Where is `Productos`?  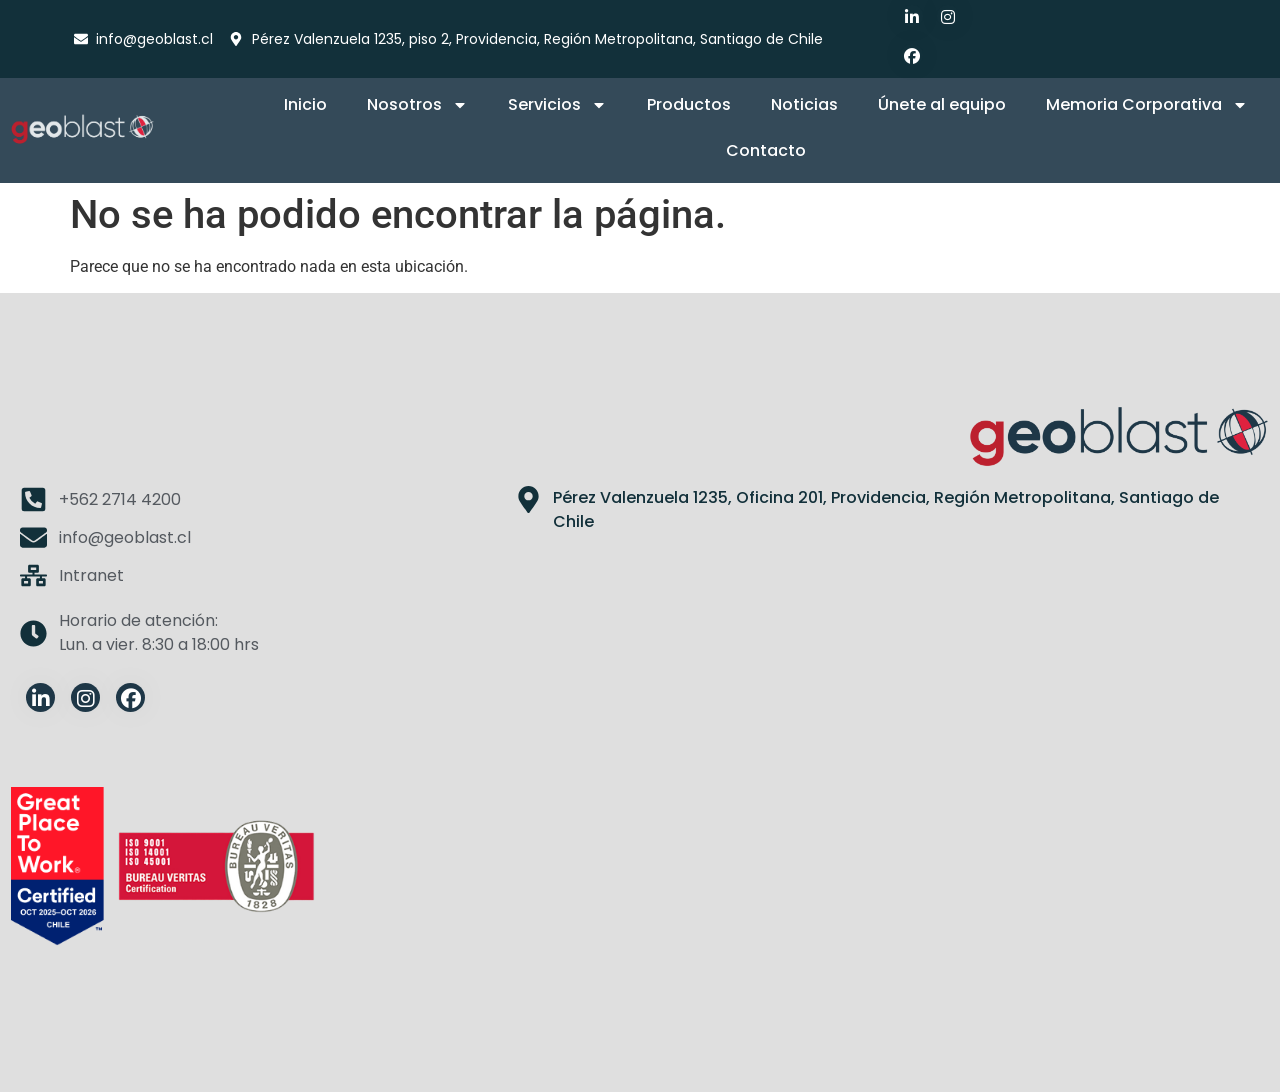 Productos is located at coordinates (689, 104).